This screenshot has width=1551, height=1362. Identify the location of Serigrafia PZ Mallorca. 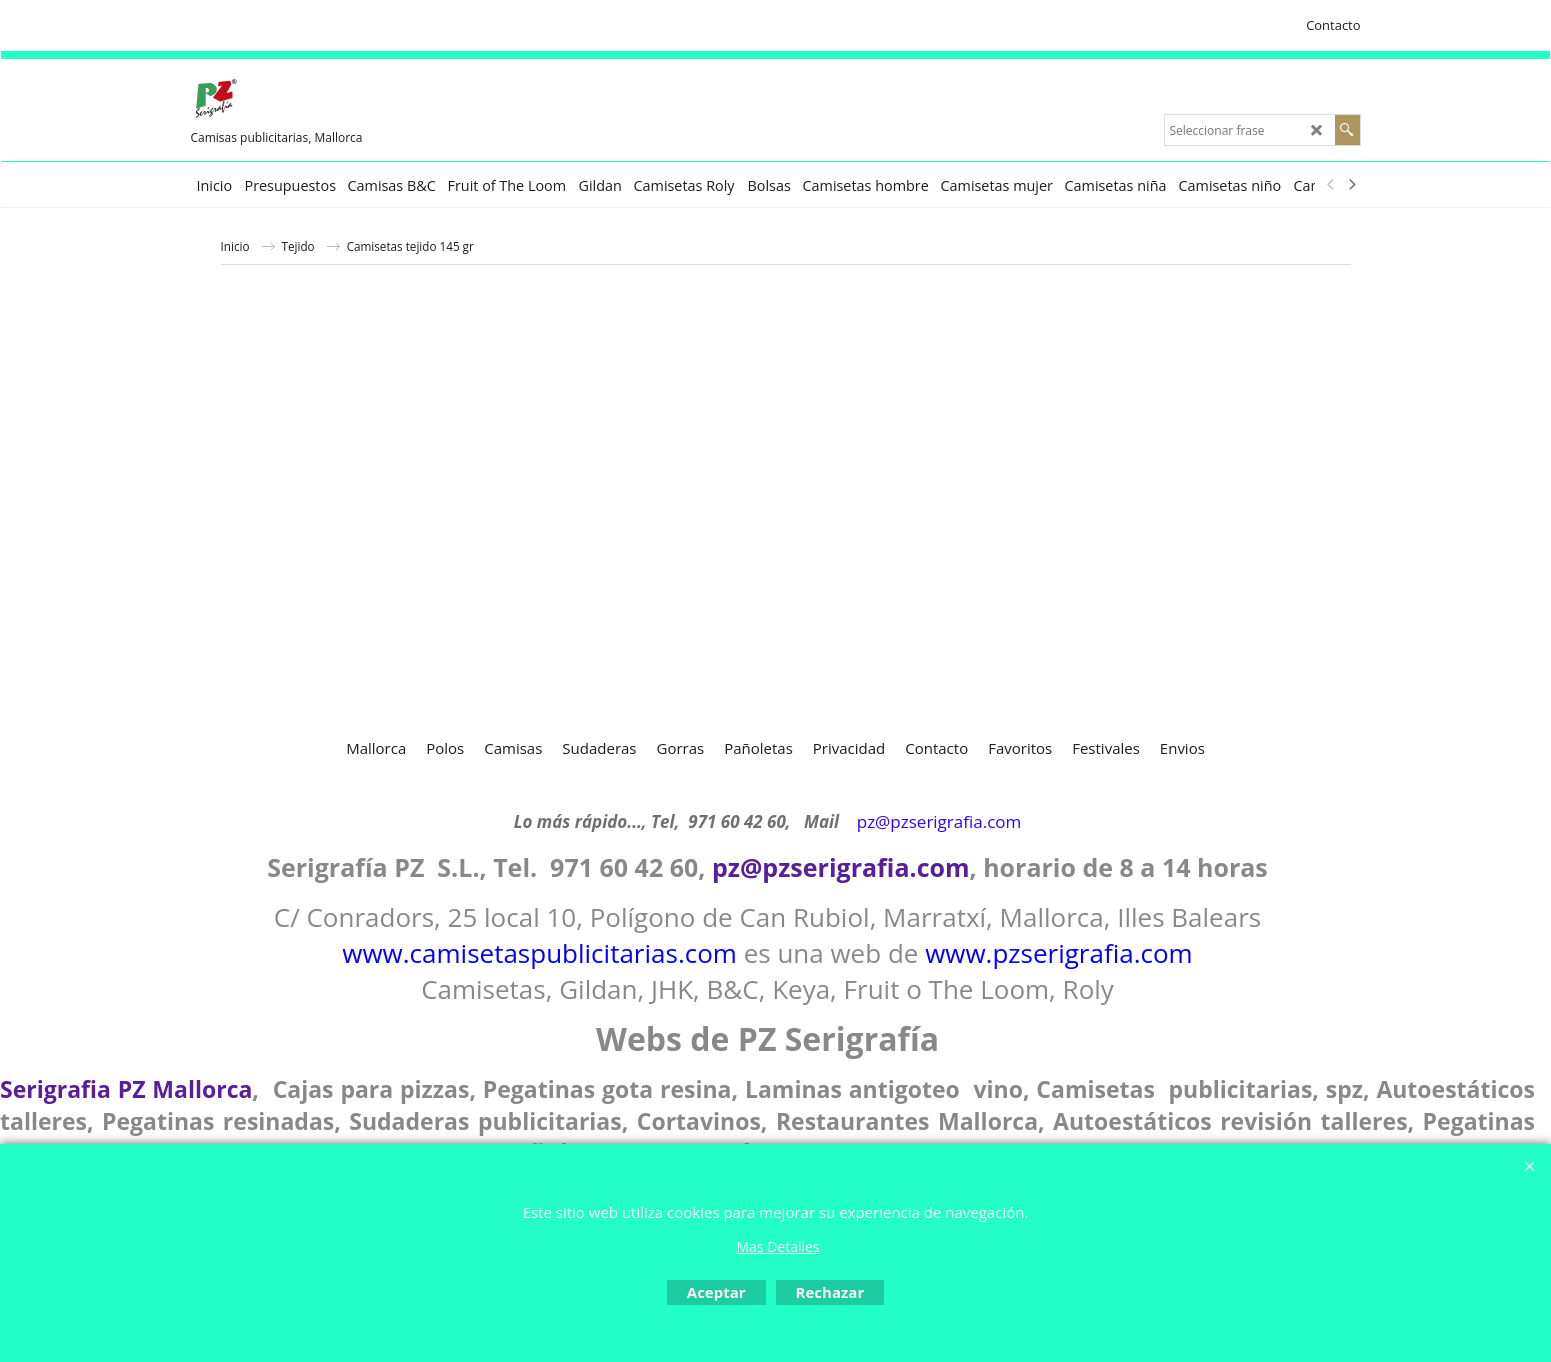
(126, 1089).